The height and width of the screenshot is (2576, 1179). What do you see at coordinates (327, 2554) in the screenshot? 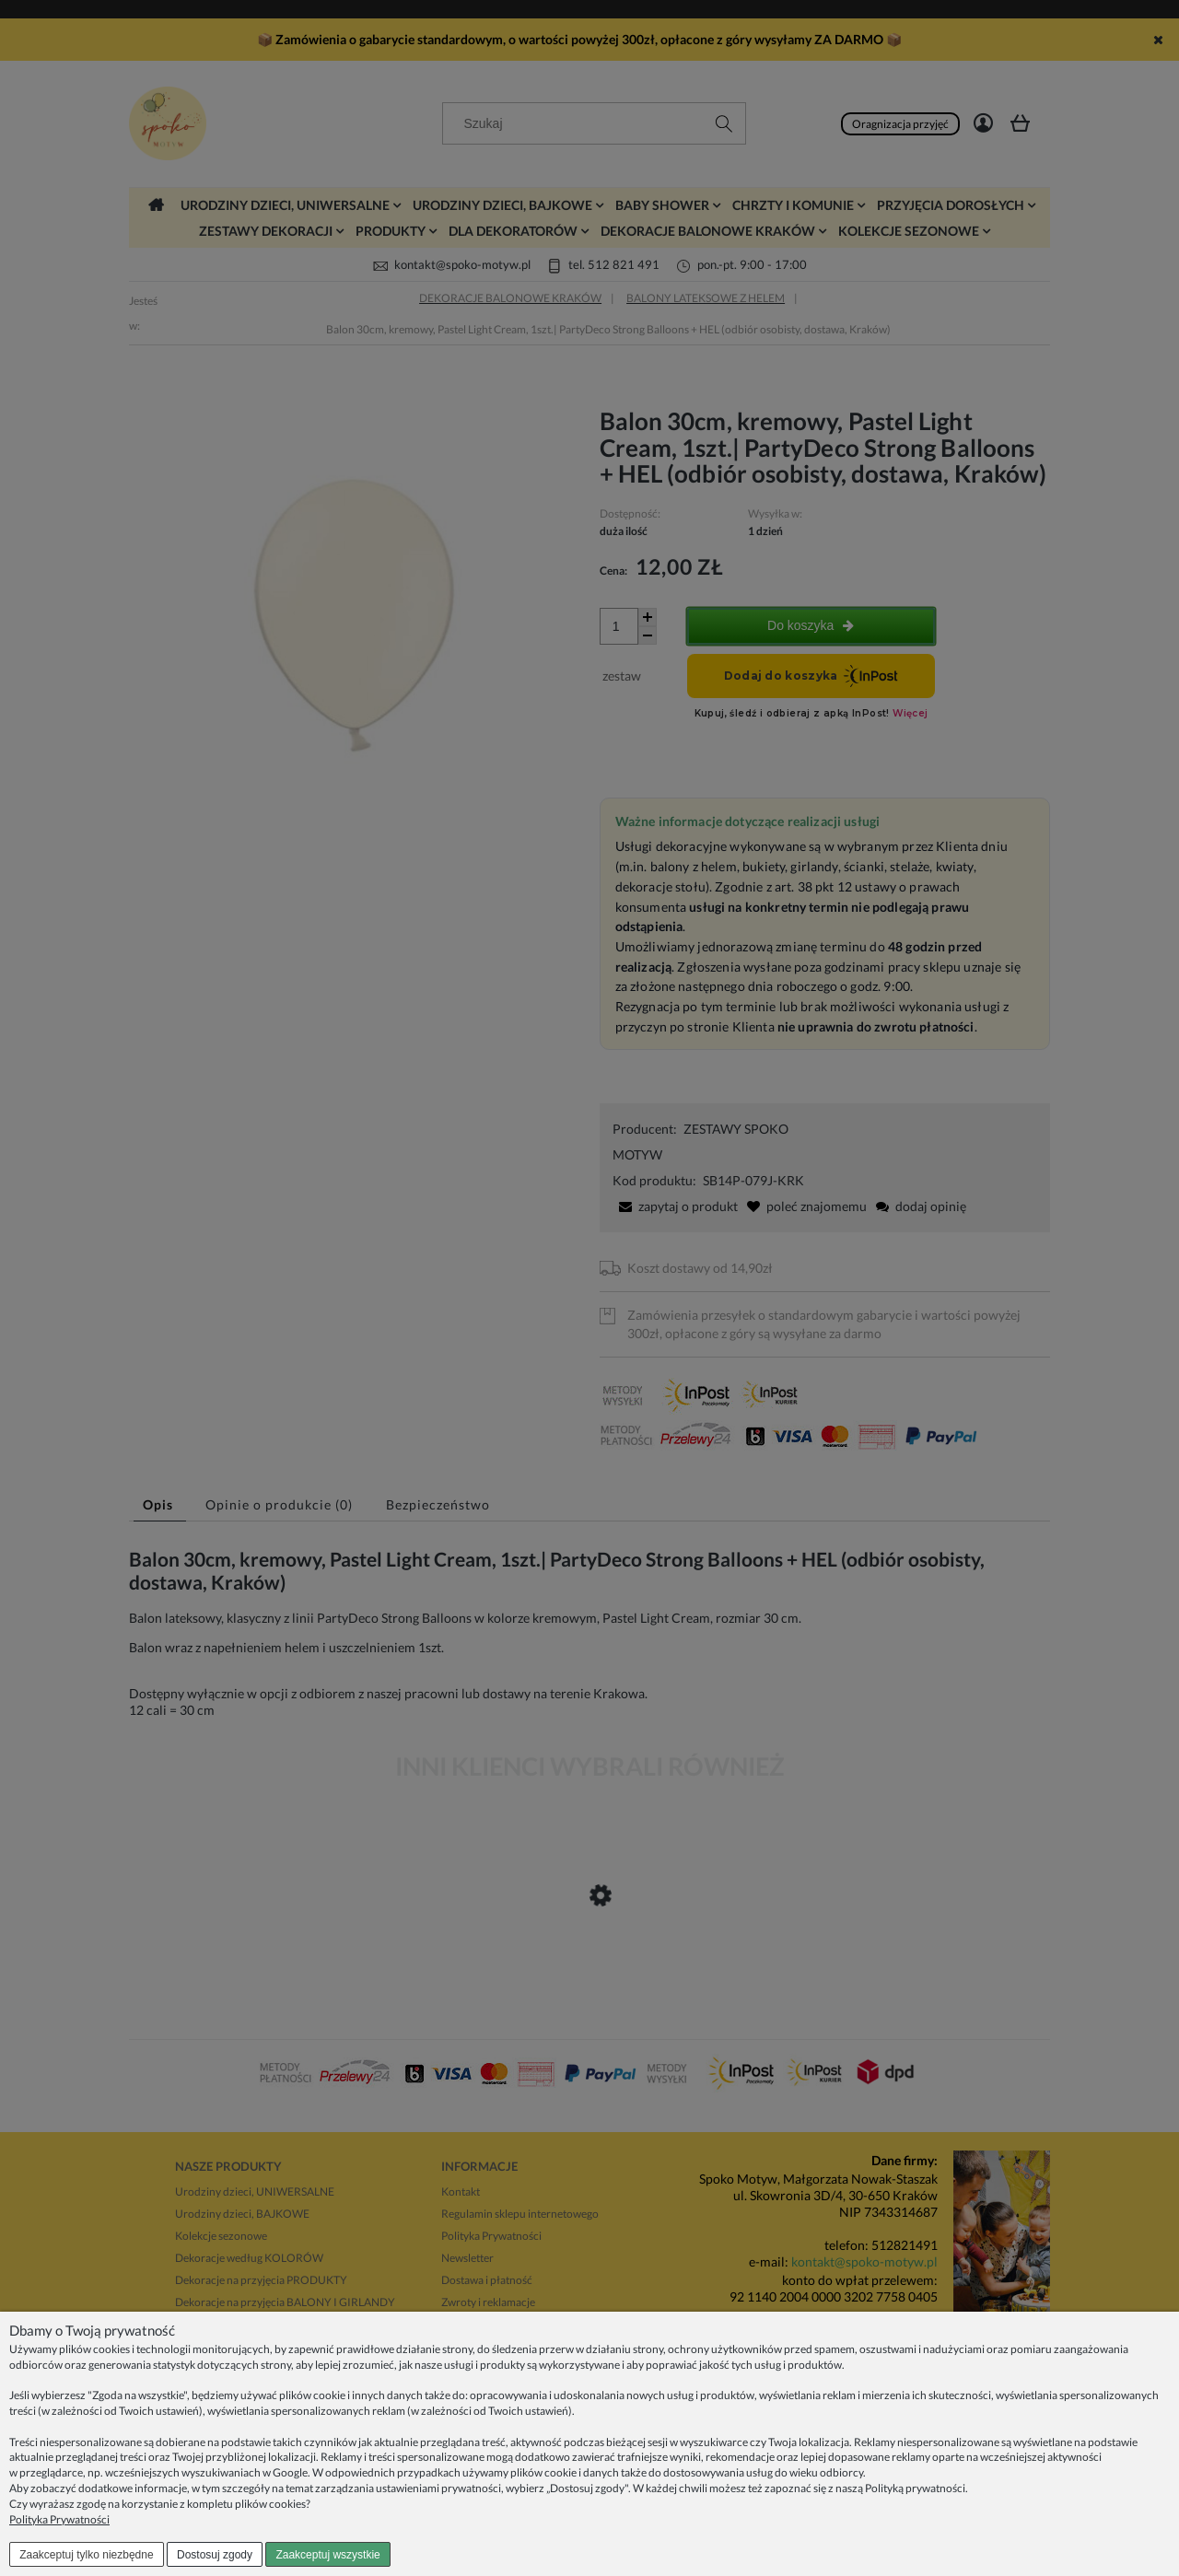
I see `Zaakceptuj wszystkie` at bounding box center [327, 2554].